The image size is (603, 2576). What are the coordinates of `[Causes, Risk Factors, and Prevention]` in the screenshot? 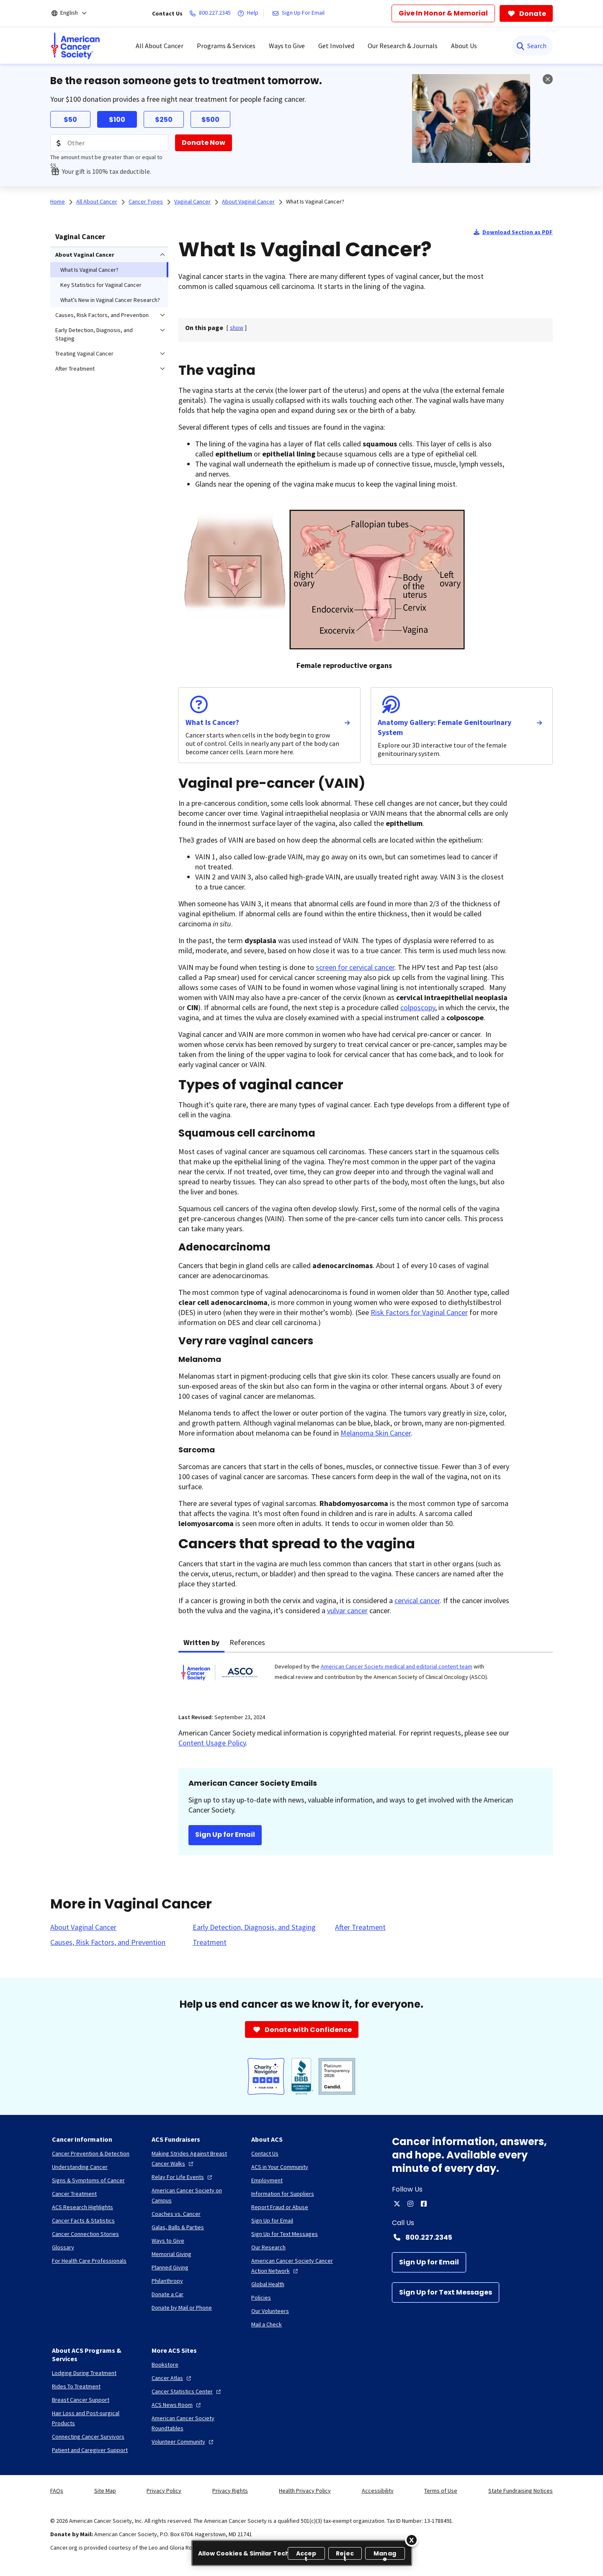 It's located at (107, 1942).